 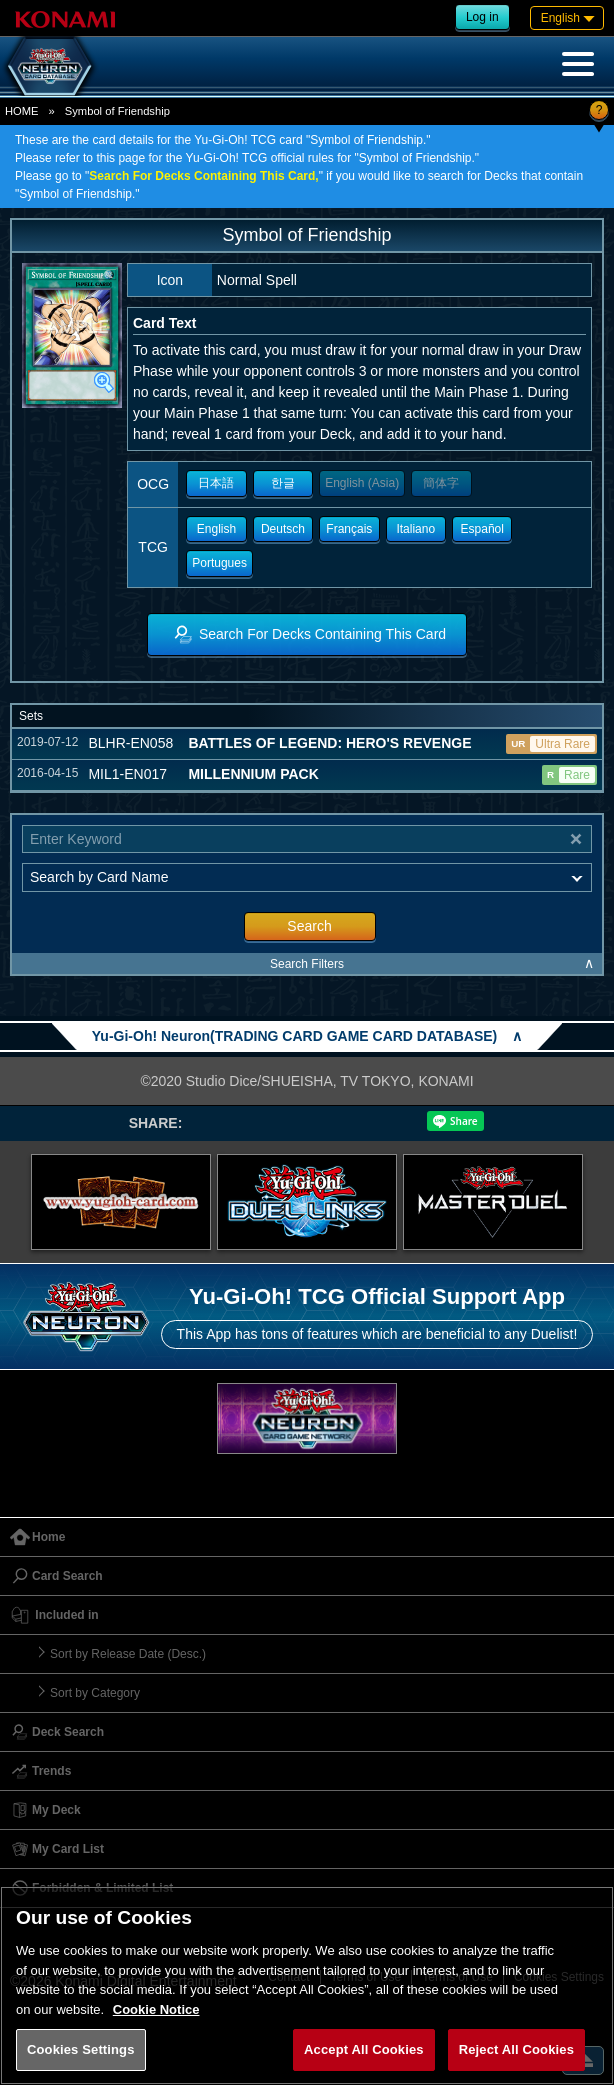 I want to click on Cookie Notice [More information about your privacy, opens in a new tab], so click(x=156, y=2009).